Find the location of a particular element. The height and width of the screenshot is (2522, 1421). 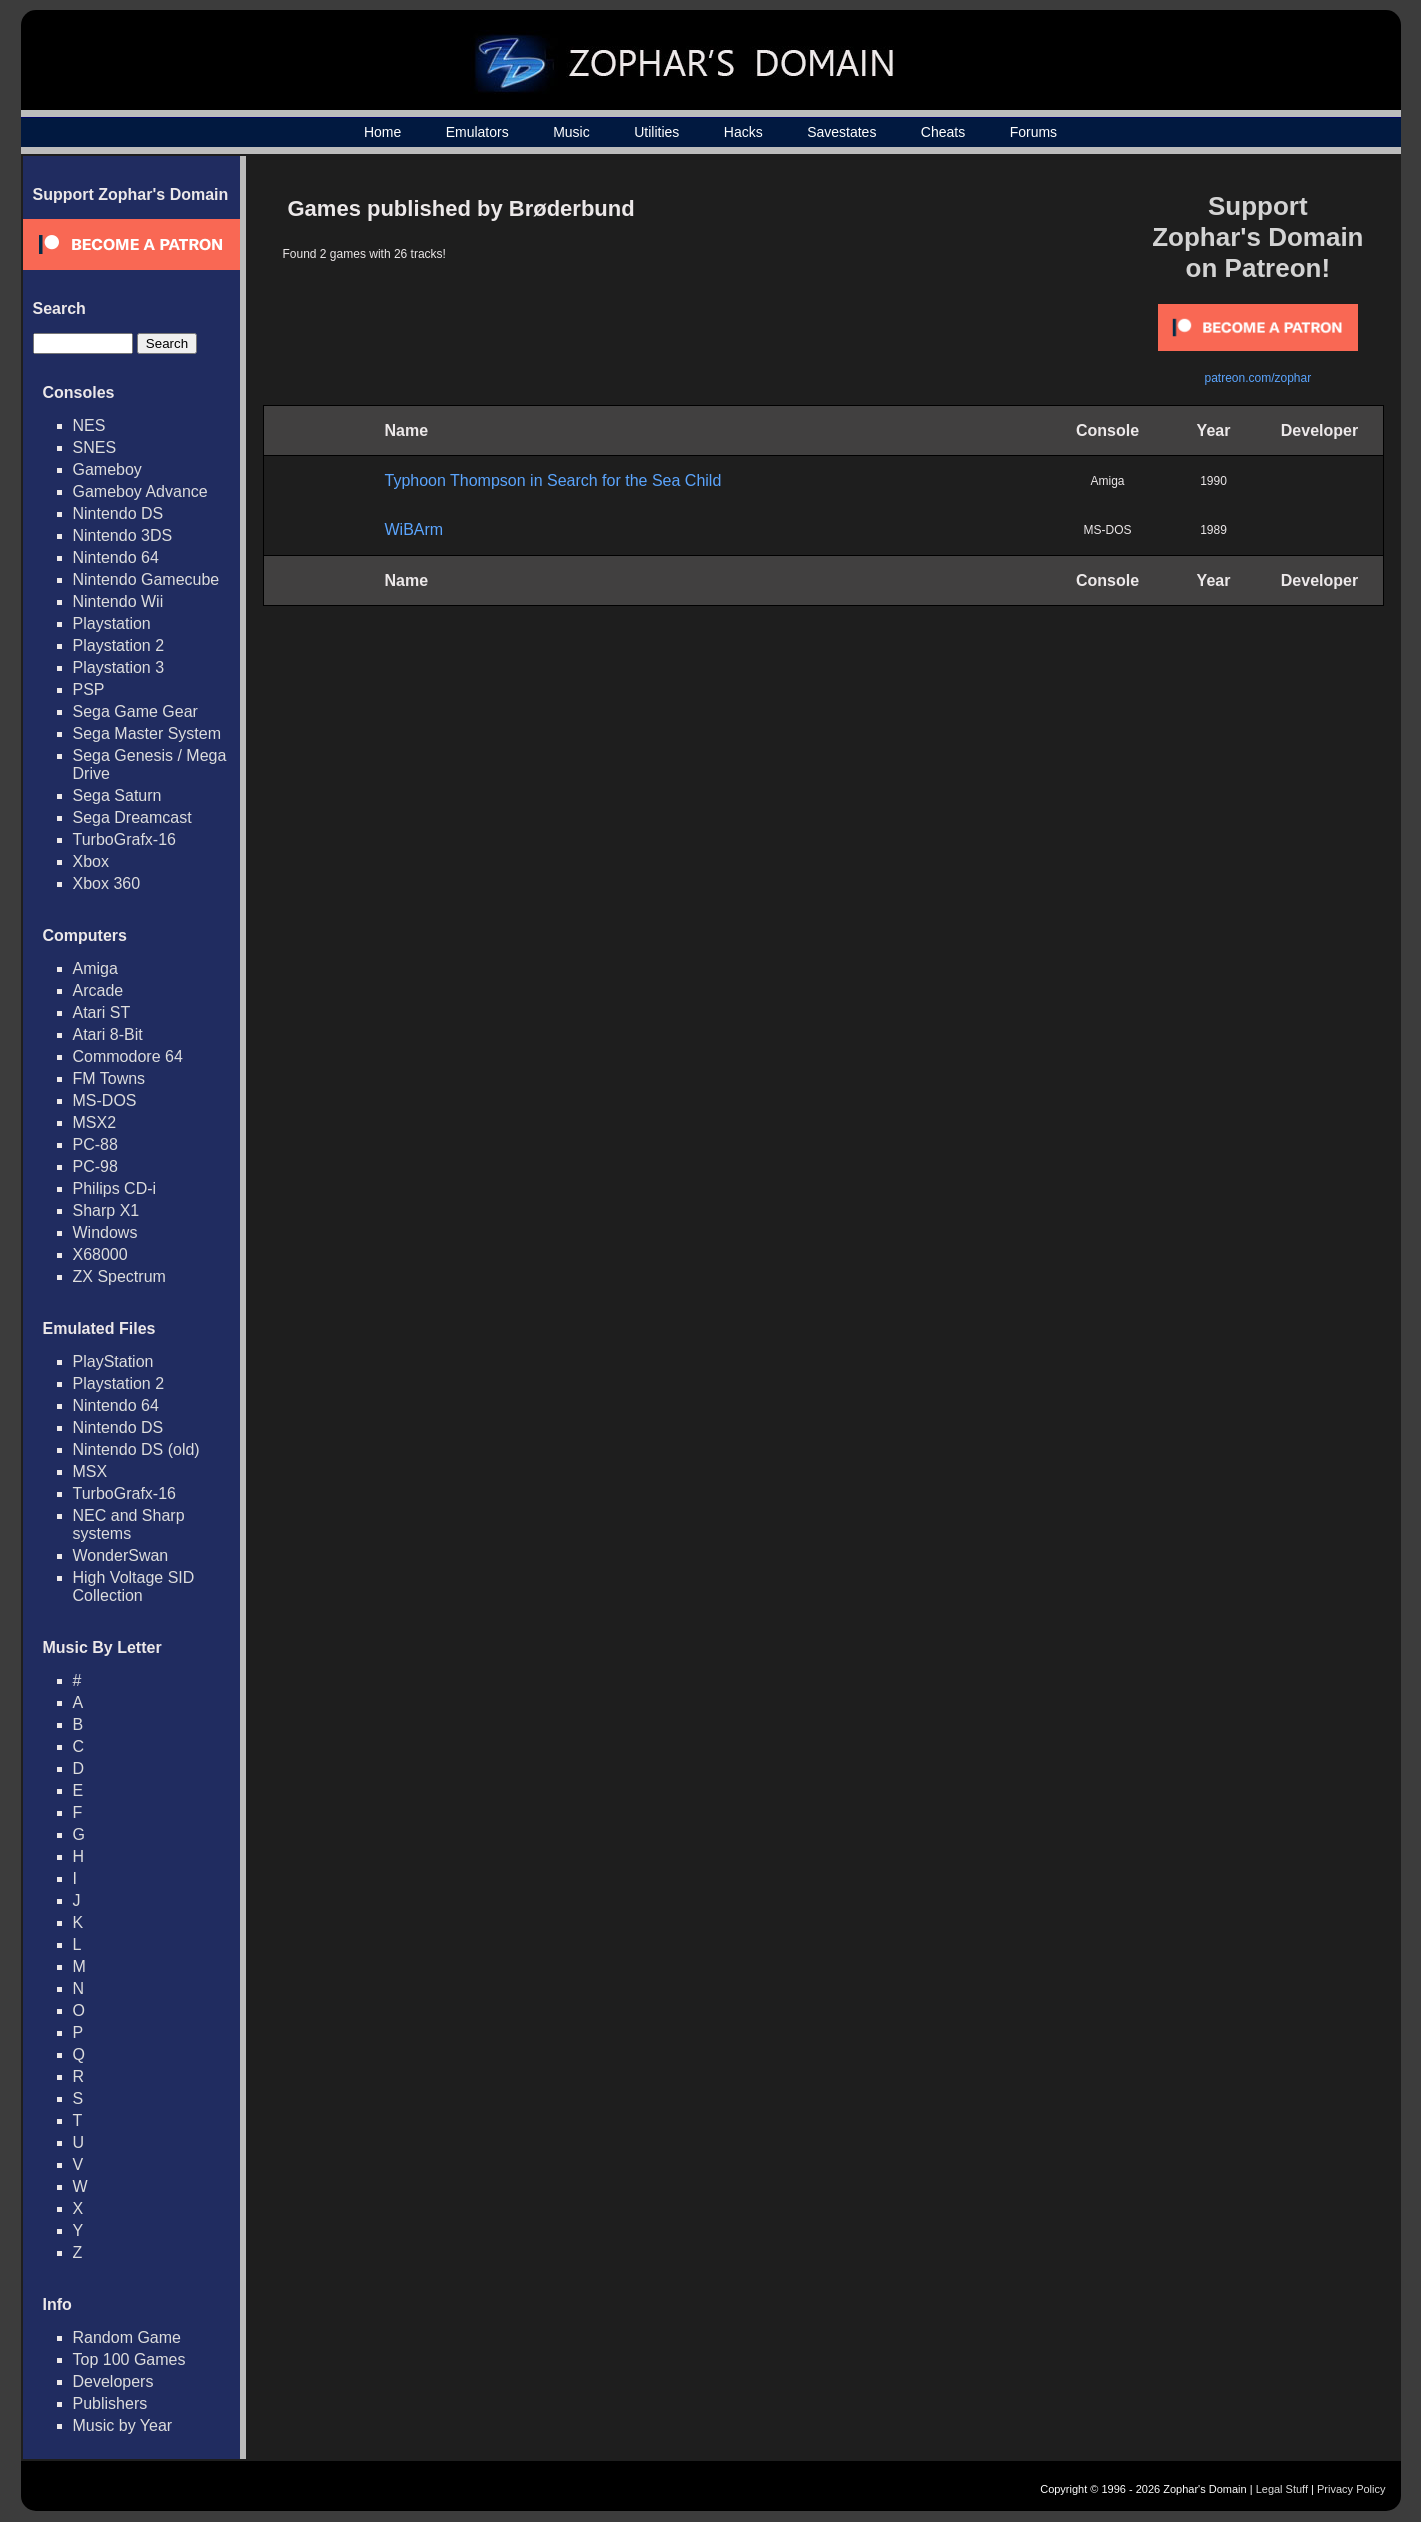

Top 100 Games is located at coordinates (129, 2359).